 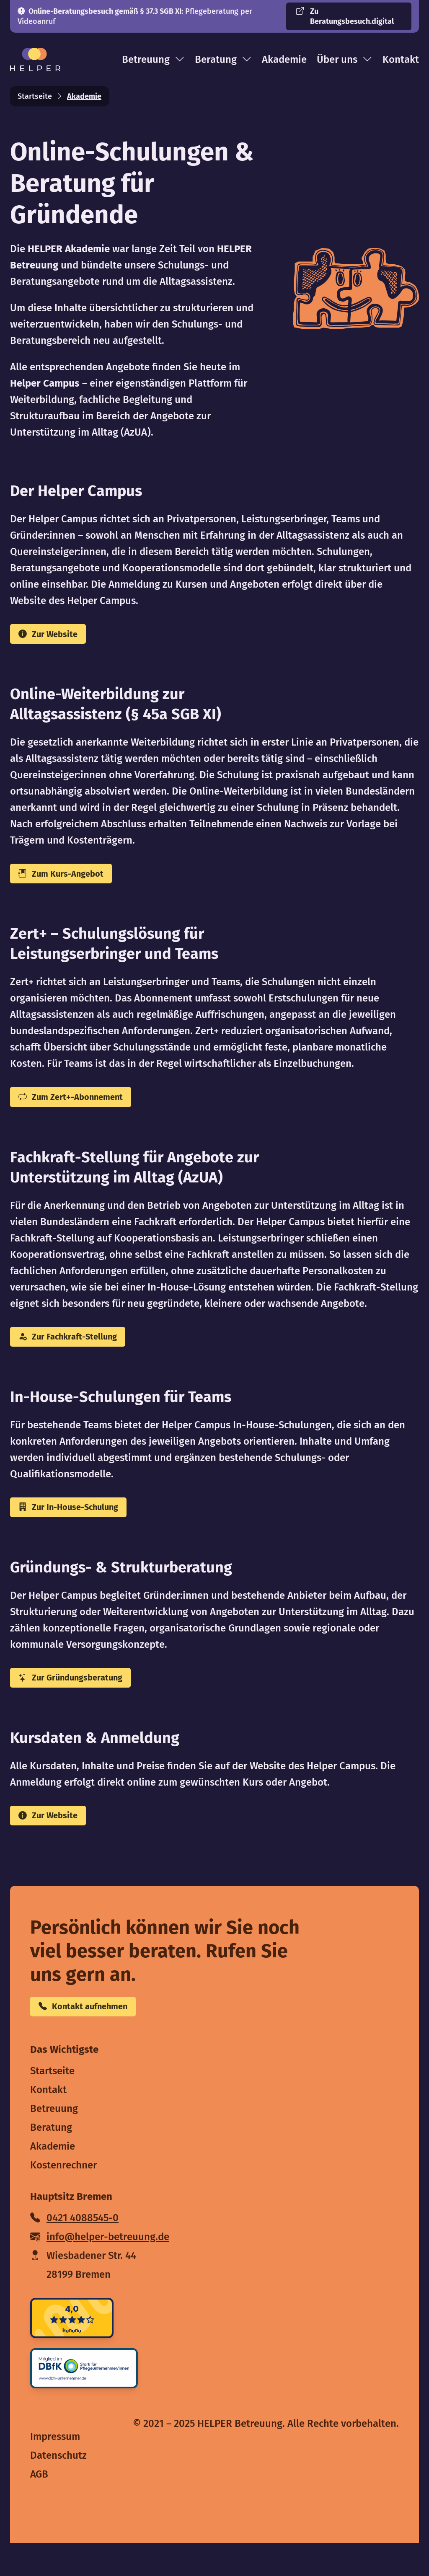 I want to click on 0421 4088545-0, so click(x=74, y=2251).